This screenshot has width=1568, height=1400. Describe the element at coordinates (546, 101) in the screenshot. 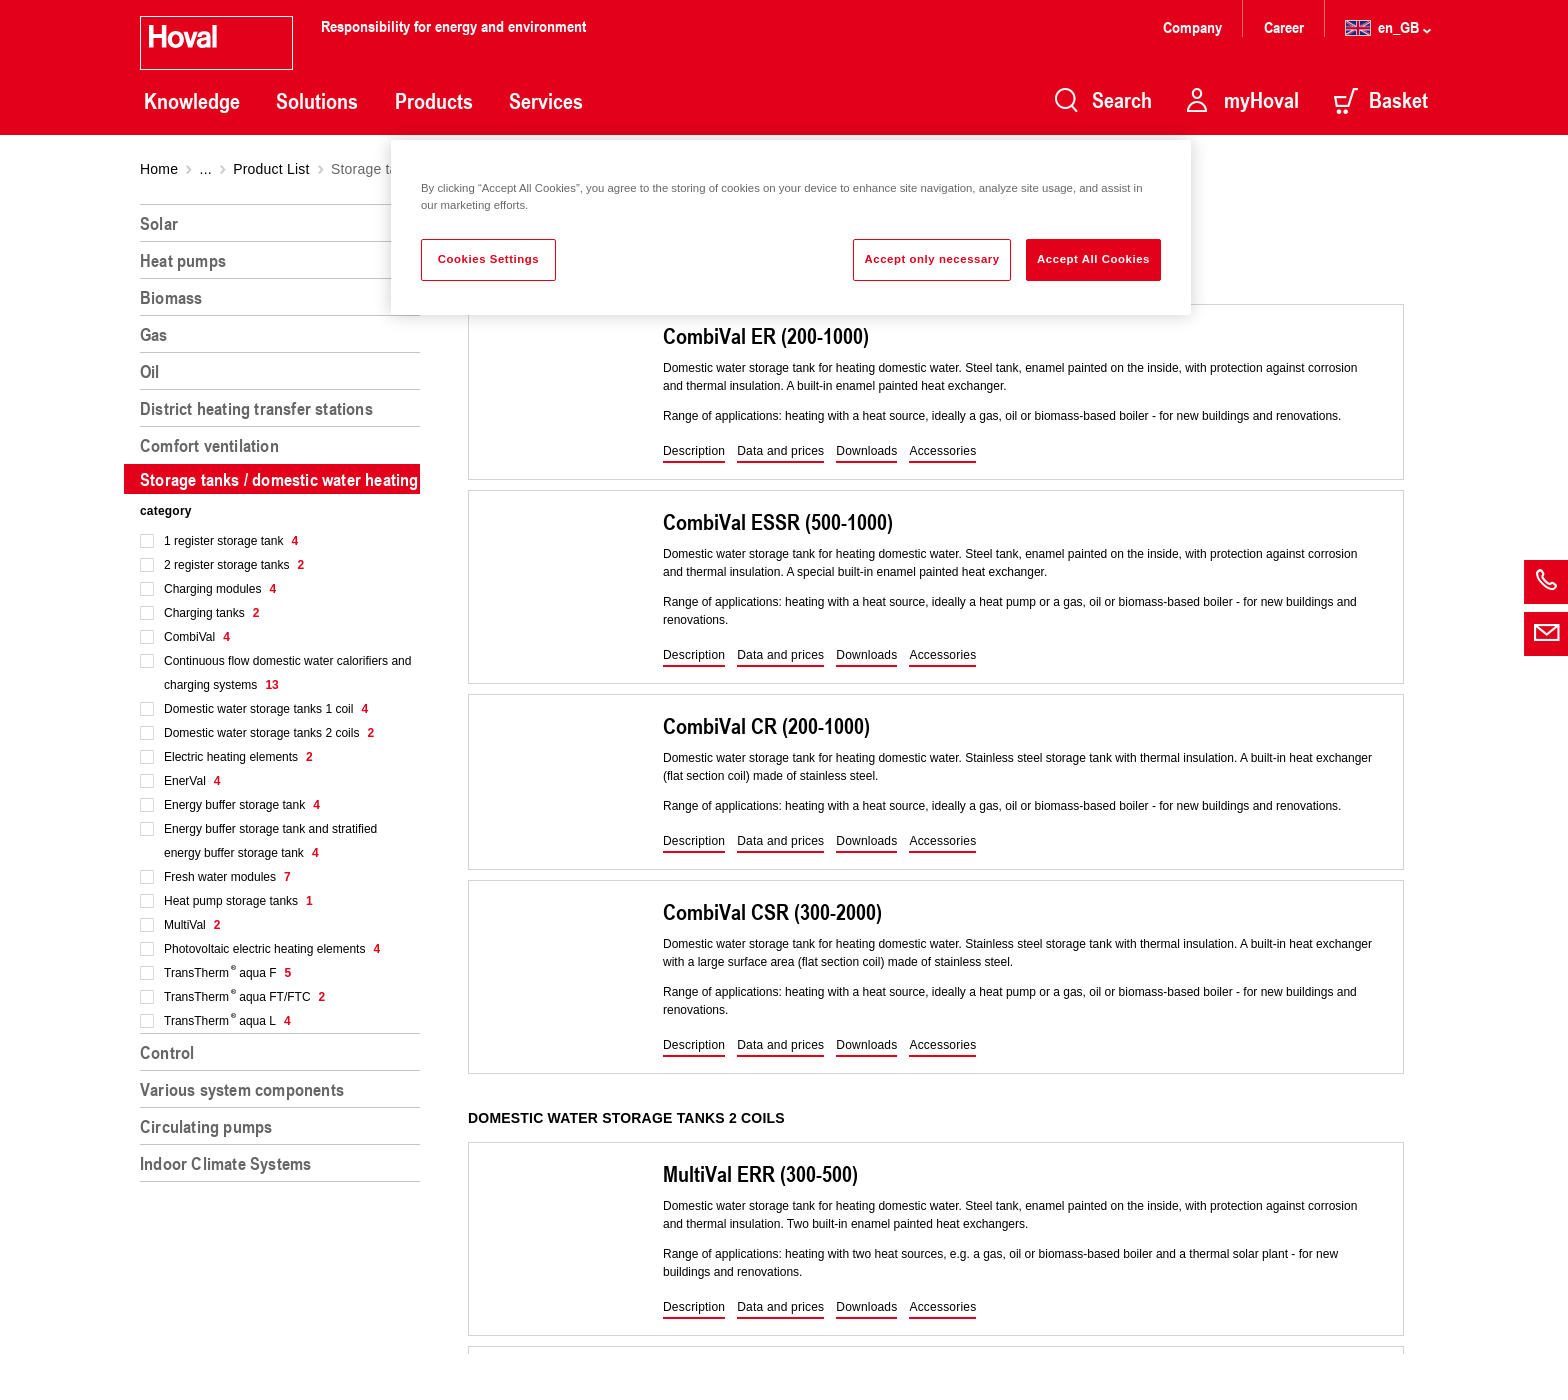

I see `Services` at that location.